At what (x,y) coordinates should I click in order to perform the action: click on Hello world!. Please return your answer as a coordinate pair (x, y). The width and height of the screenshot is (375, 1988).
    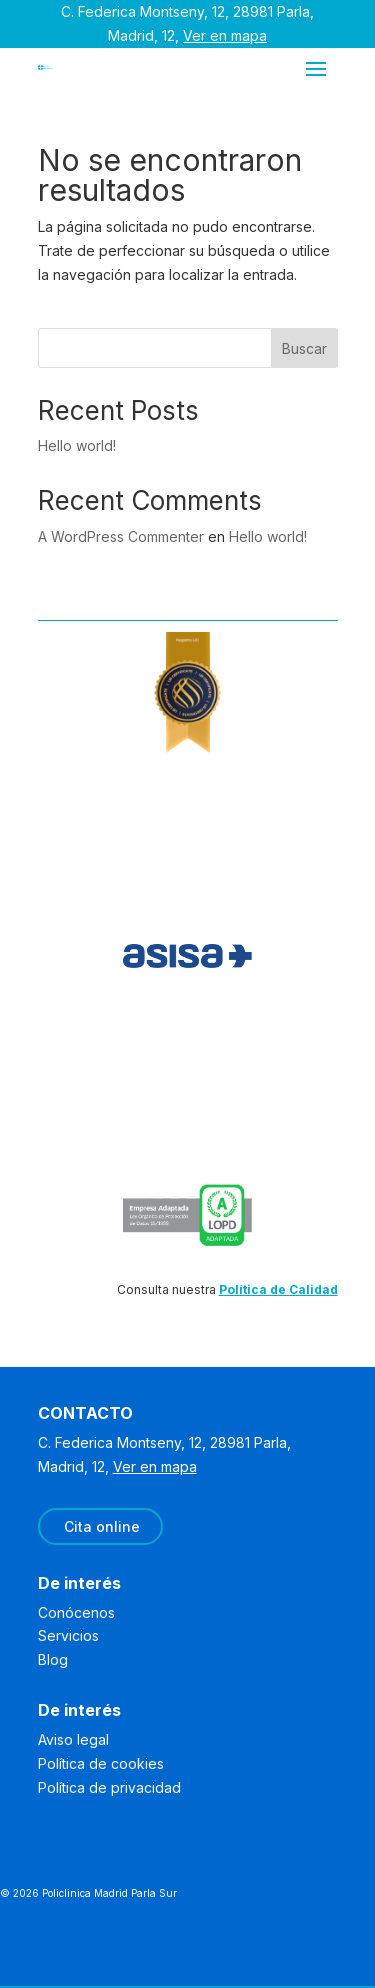
    Looking at the image, I should click on (77, 445).